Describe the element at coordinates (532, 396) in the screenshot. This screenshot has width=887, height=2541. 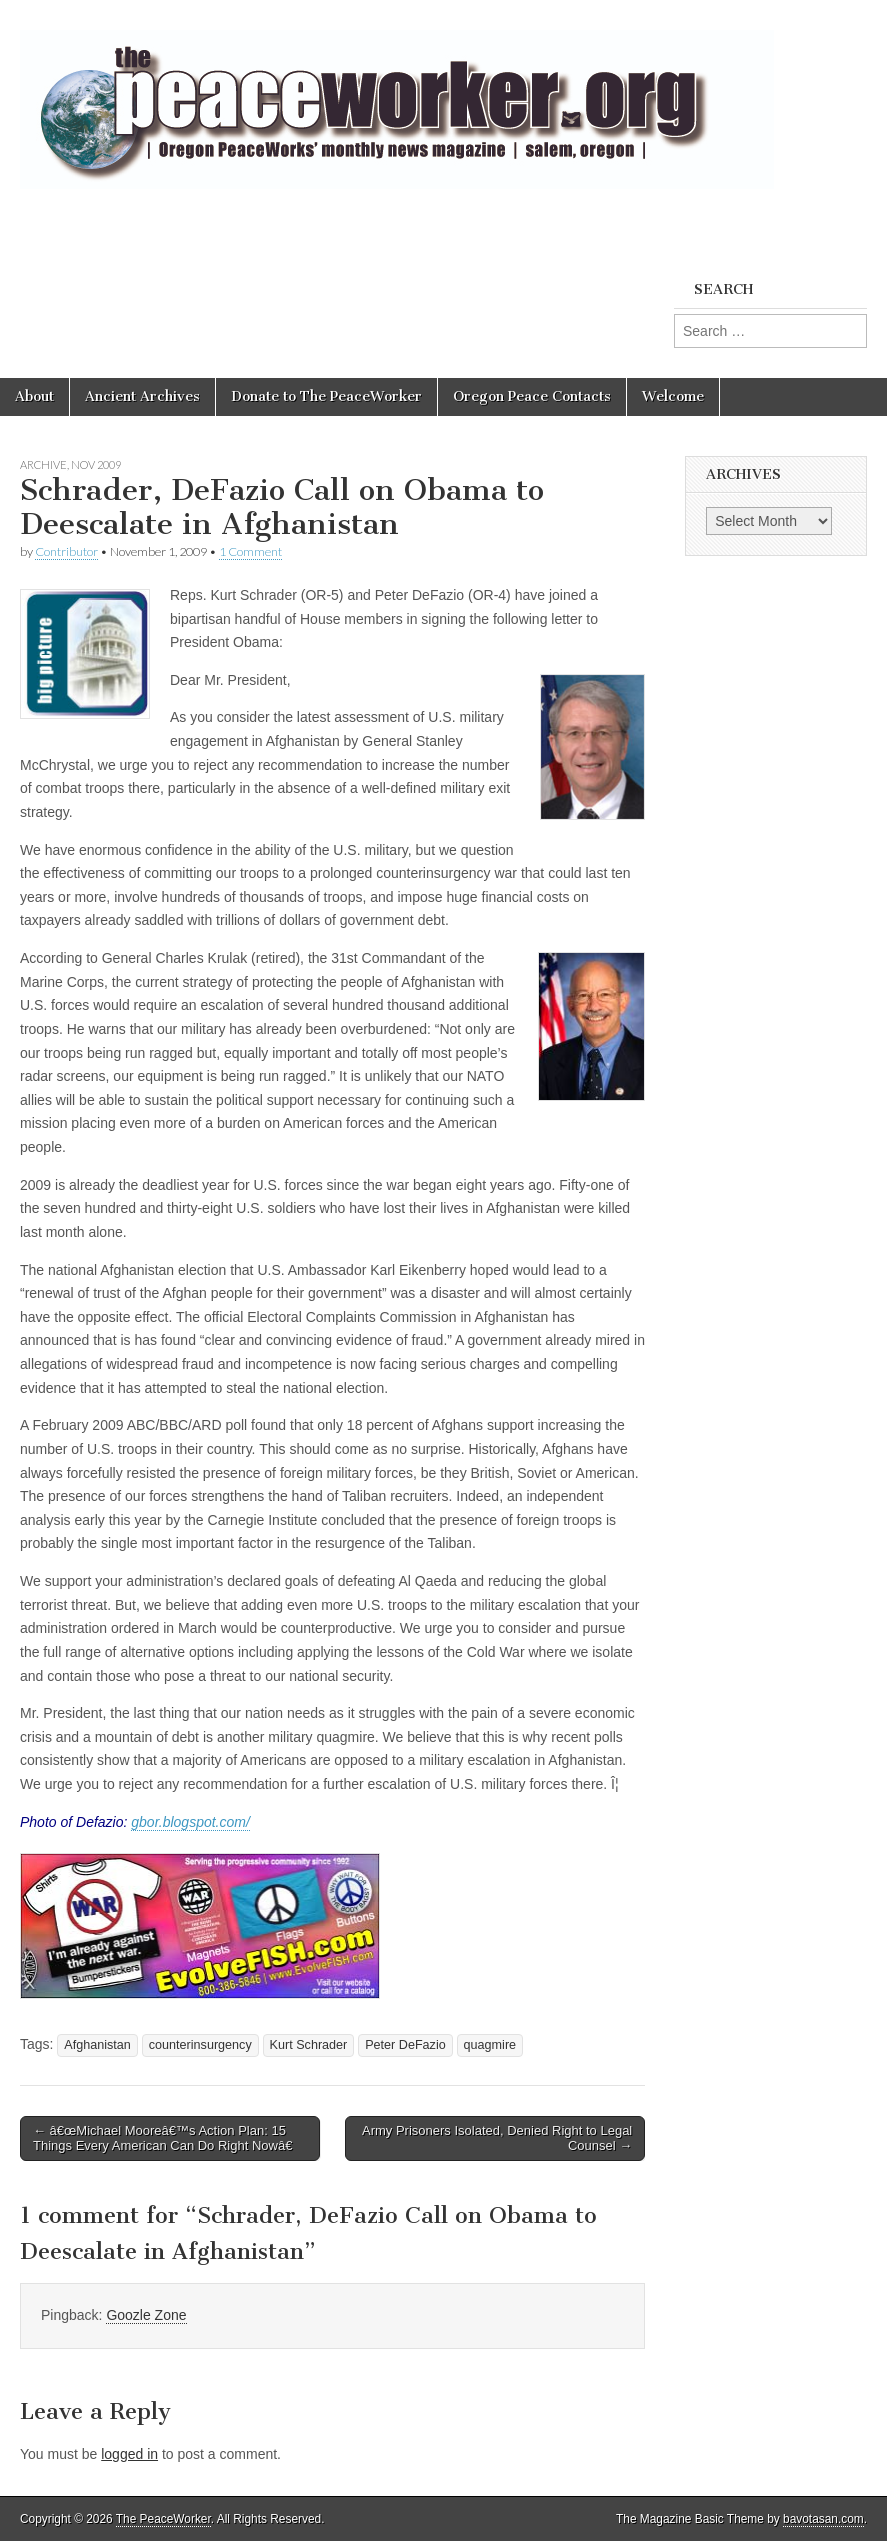
I see `Oregon Peace Contacts` at that location.